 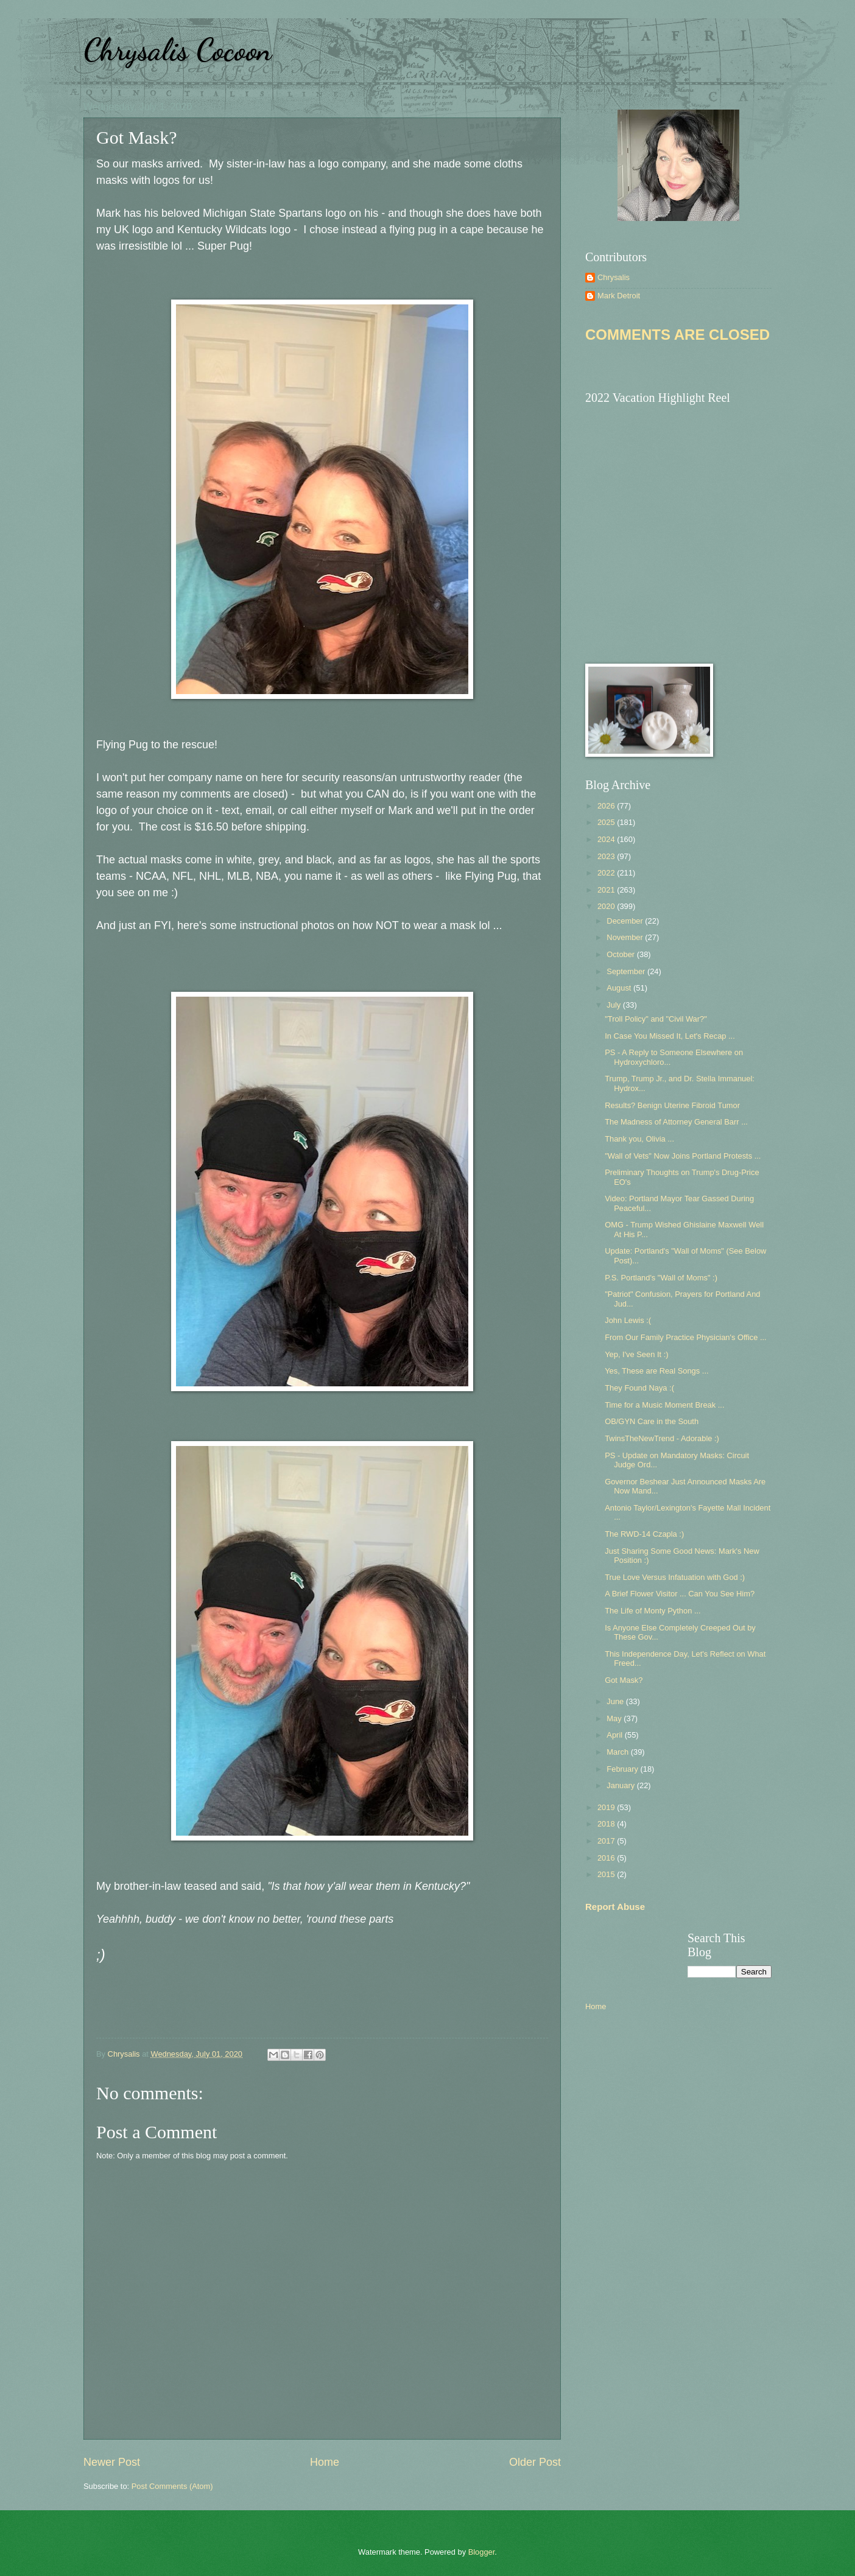 I want to click on They Found Naya :(, so click(x=639, y=1387).